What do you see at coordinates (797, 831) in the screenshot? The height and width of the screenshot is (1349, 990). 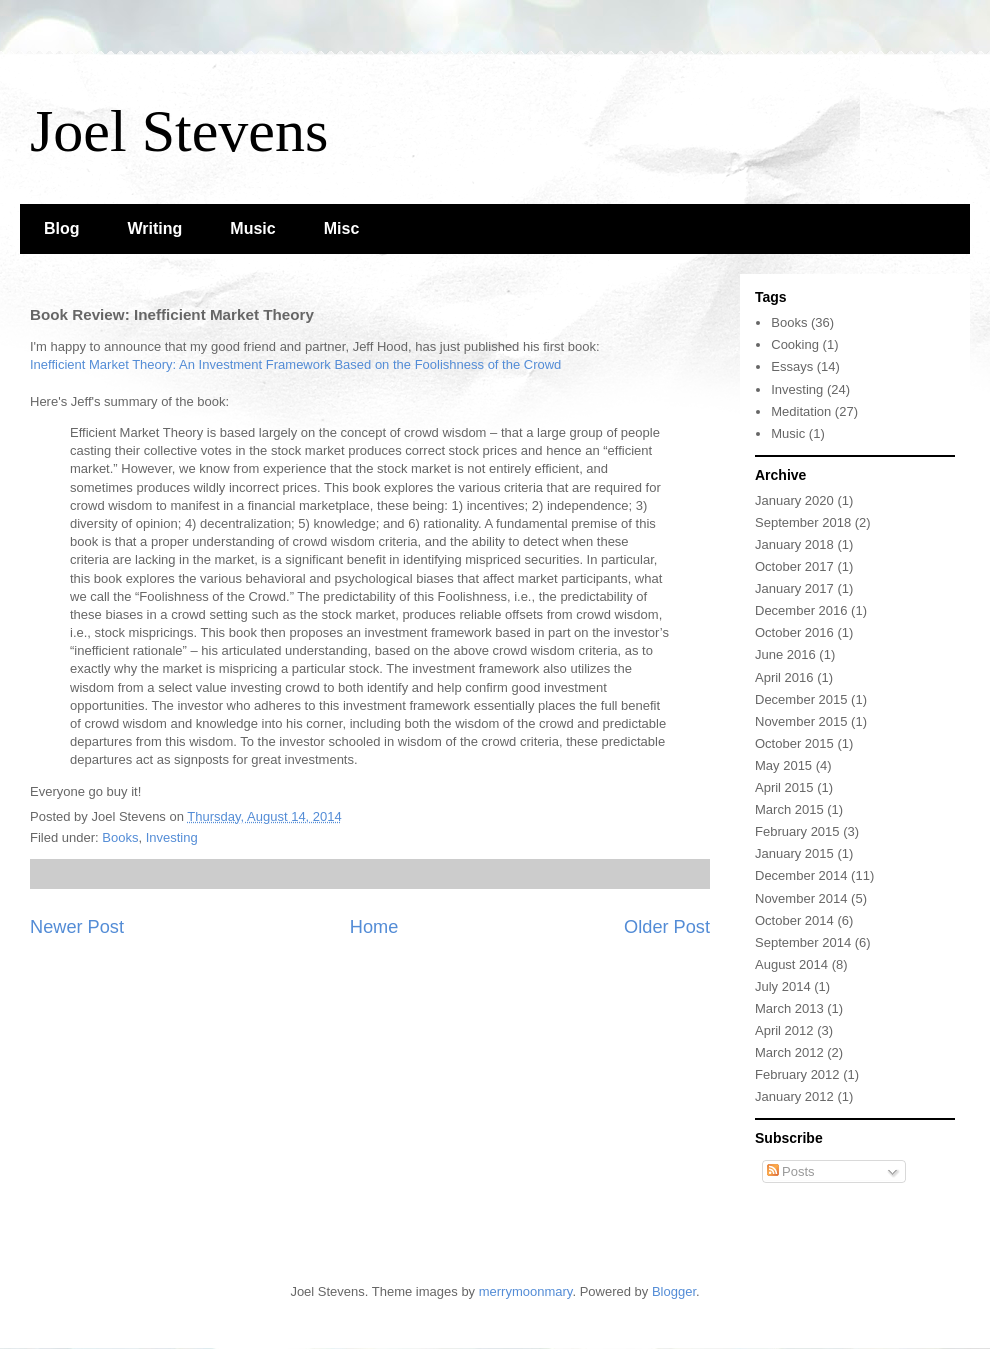 I see `February 2015` at bounding box center [797, 831].